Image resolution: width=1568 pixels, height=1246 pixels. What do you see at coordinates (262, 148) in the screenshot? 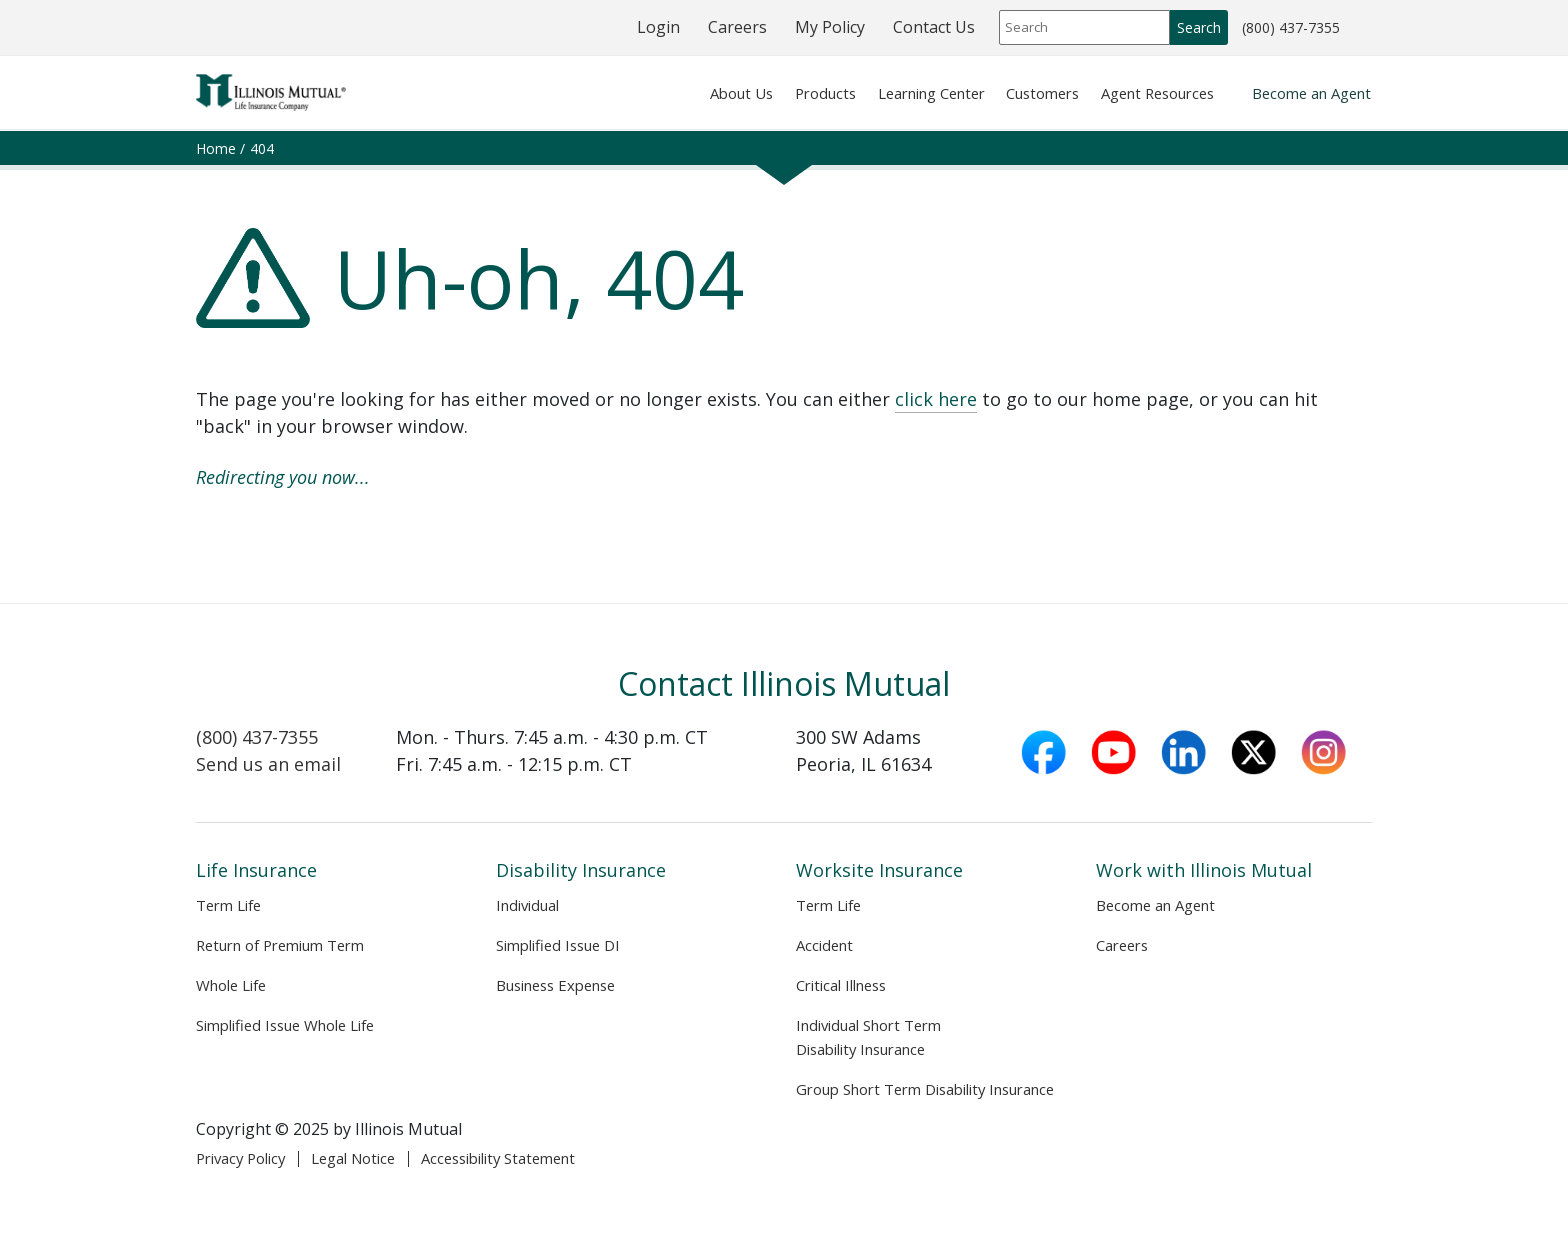
I see `404` at bounding box center [262, 148].